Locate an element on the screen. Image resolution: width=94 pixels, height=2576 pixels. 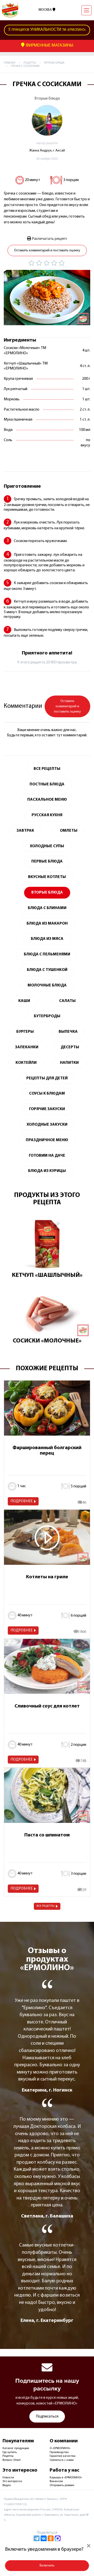
Напитки is located at coordinates (69, 1063).